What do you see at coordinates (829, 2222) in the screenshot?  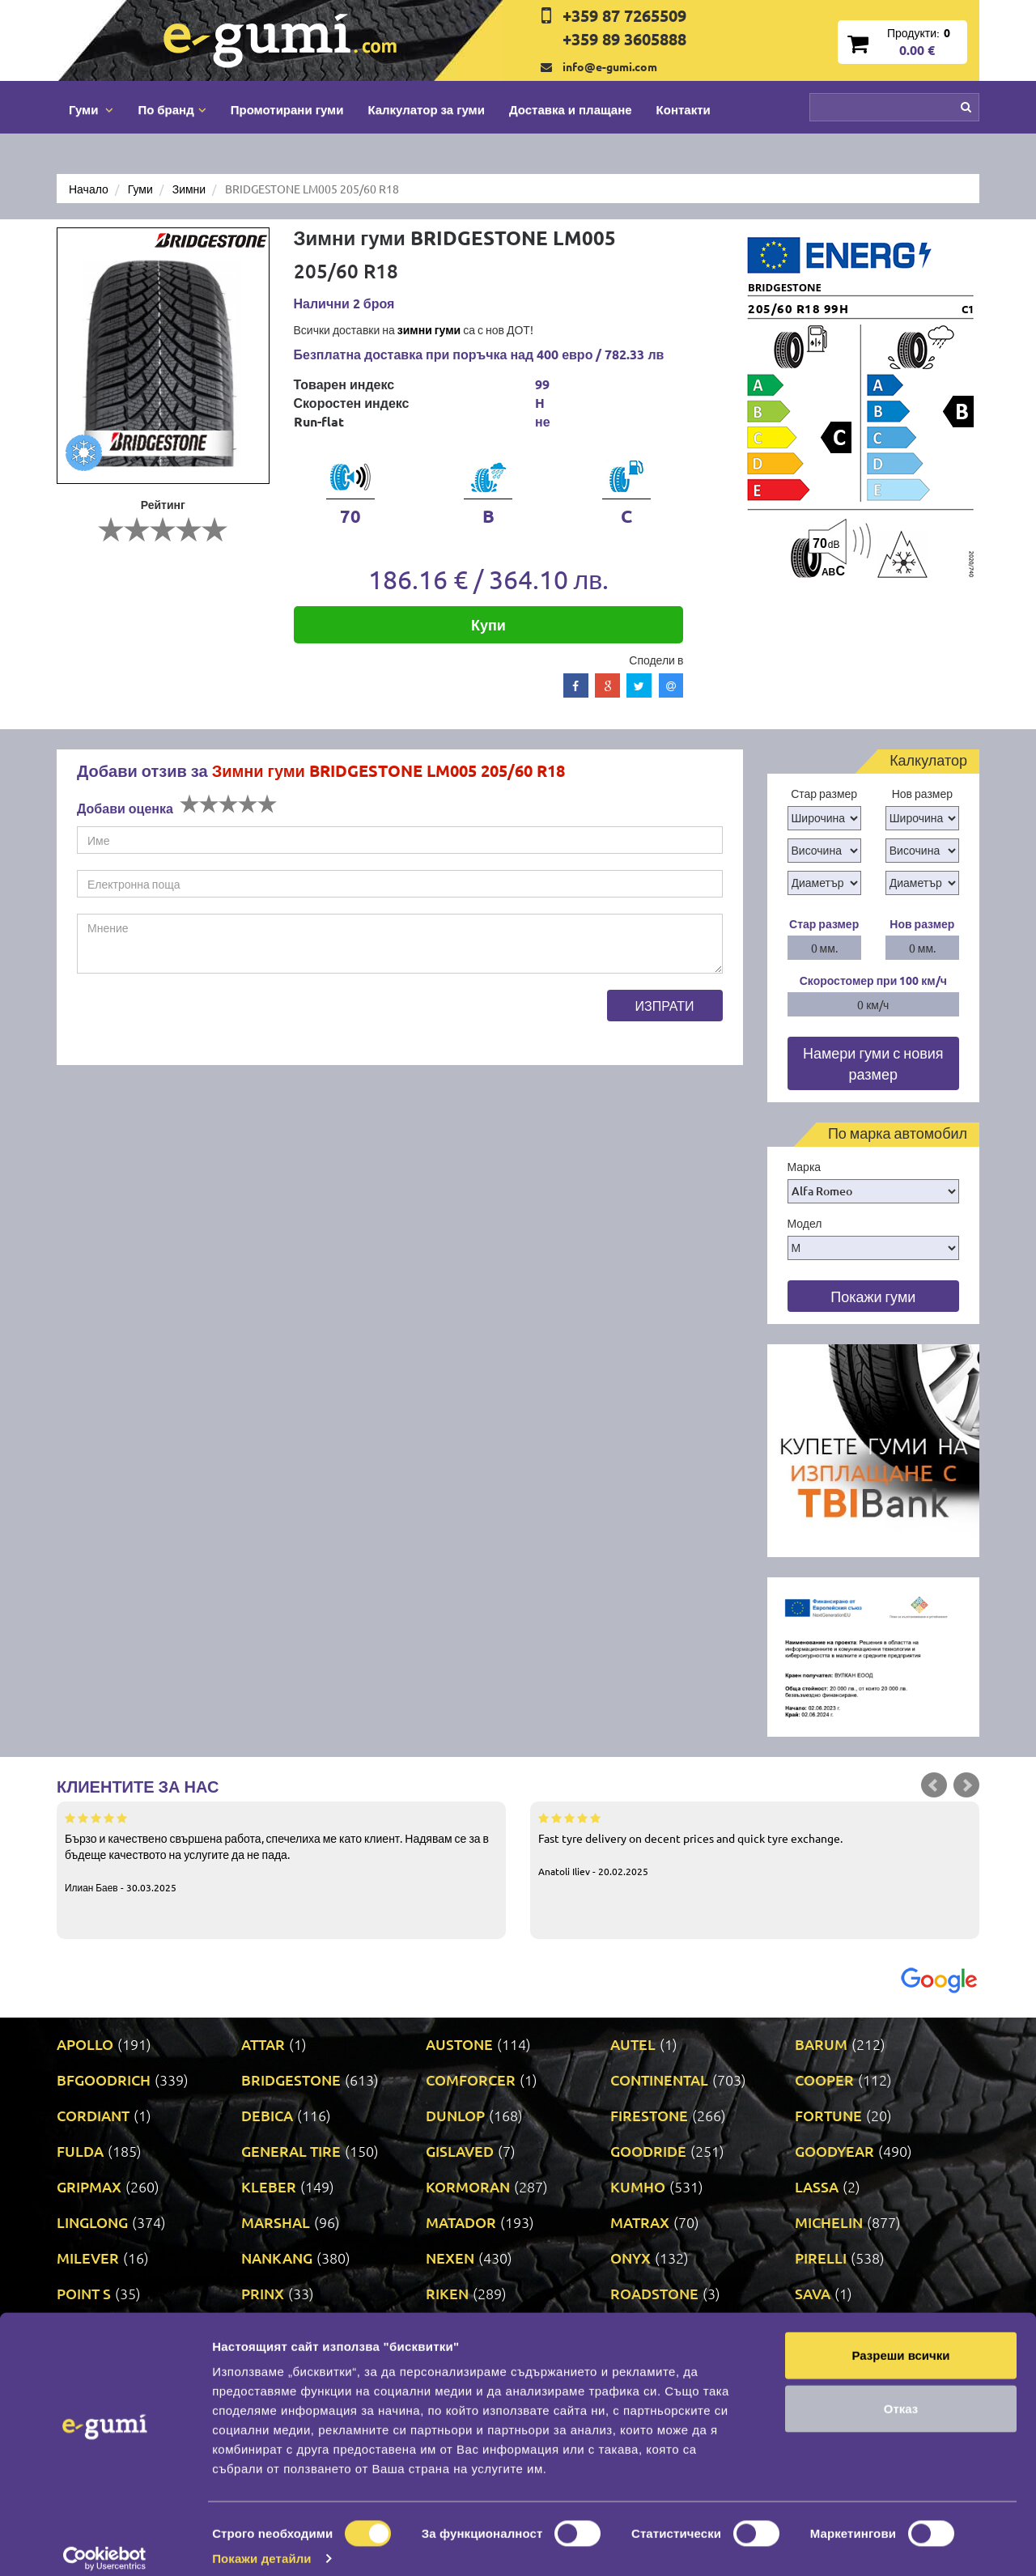 I see `MICHELIN` at bounding box center [829, 2222].